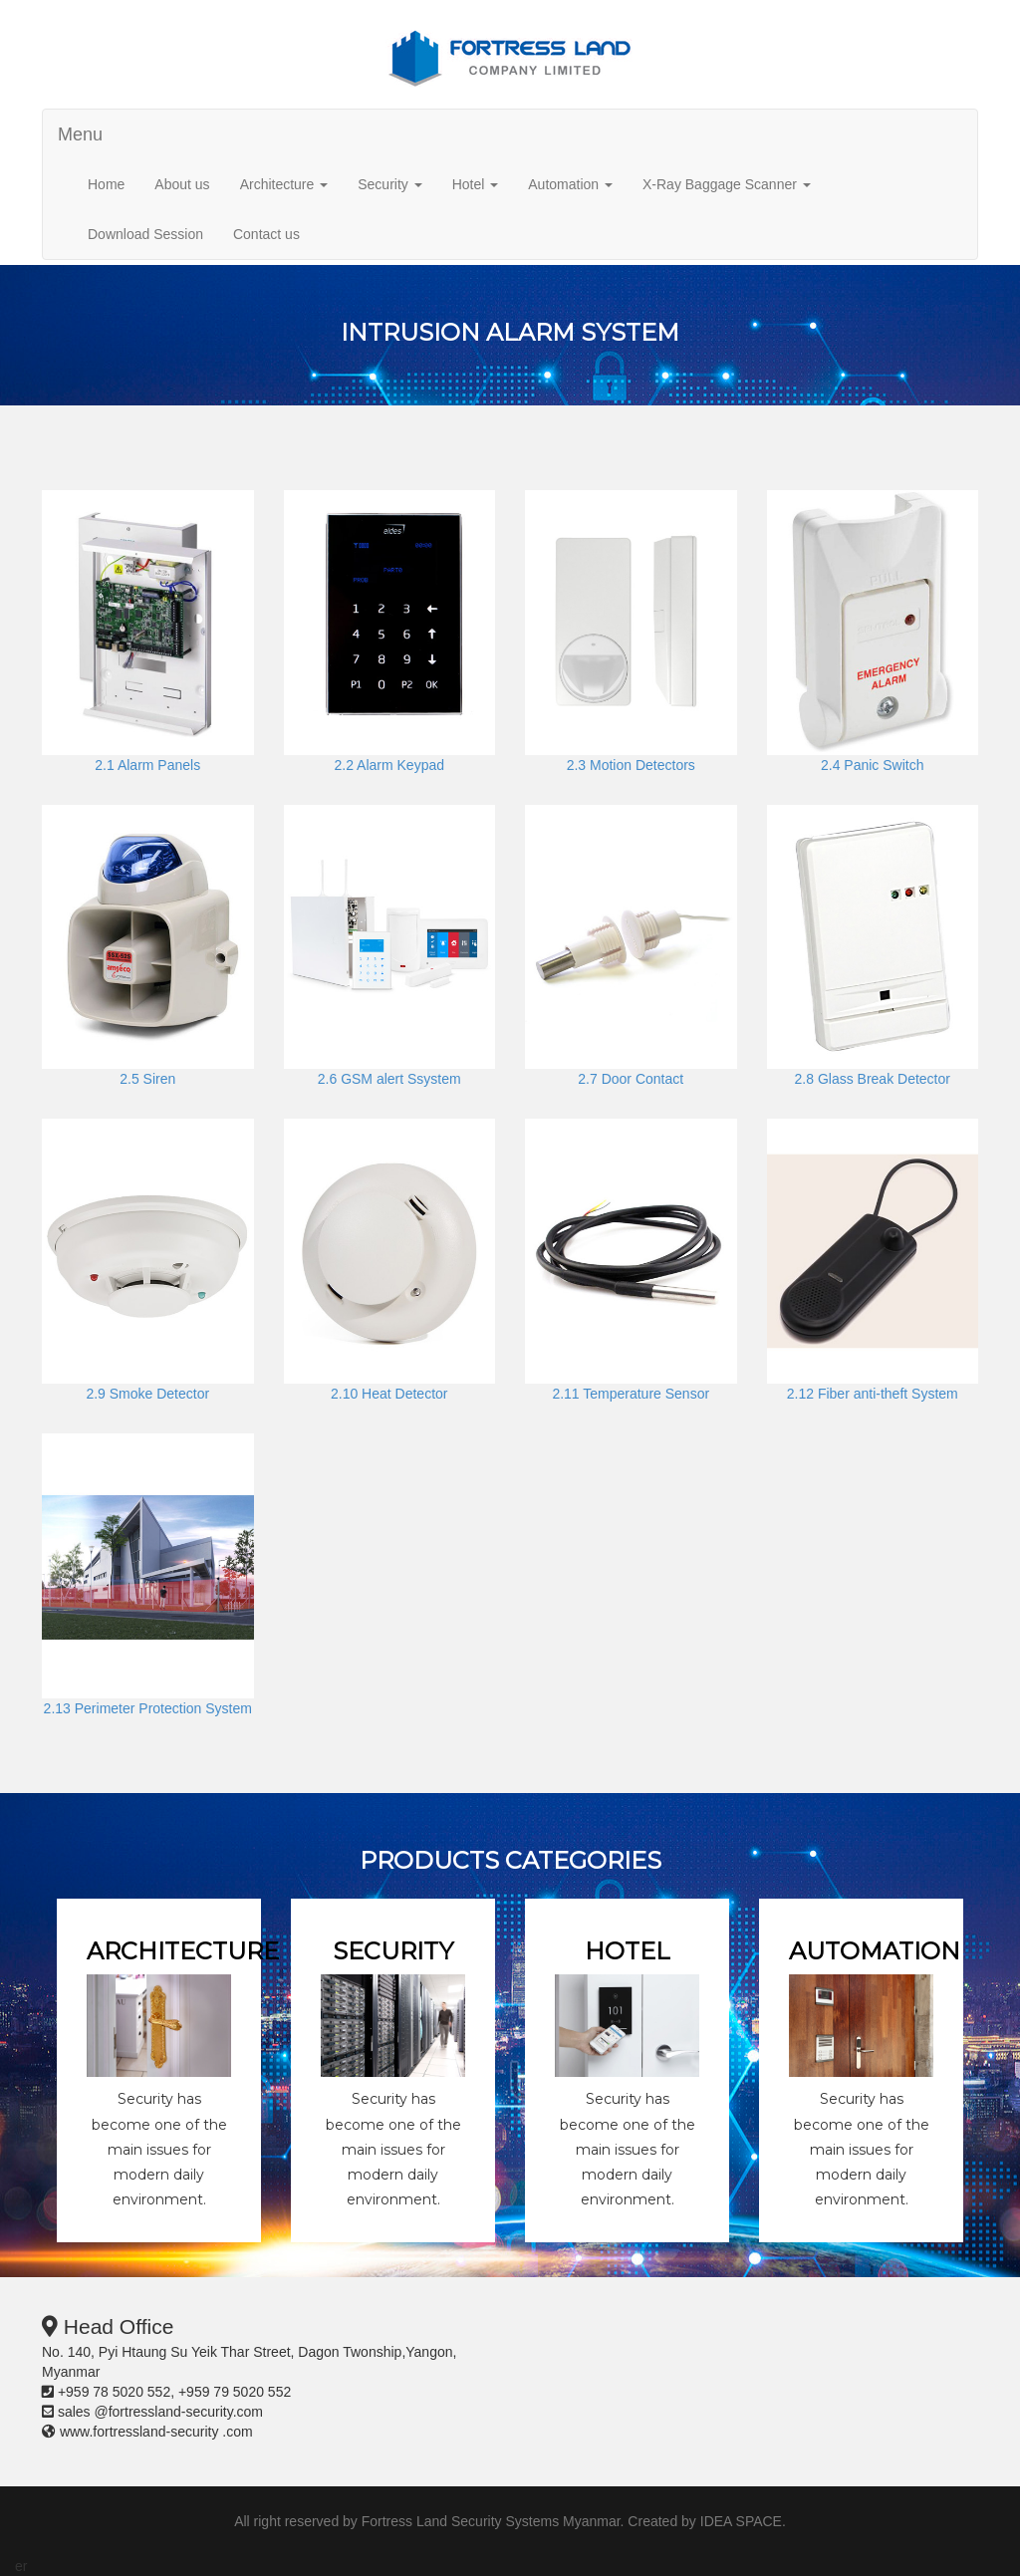 The image size is (1020, 2576). I want to click on 2.8 Glass Break Detector, so click(872, 1079).